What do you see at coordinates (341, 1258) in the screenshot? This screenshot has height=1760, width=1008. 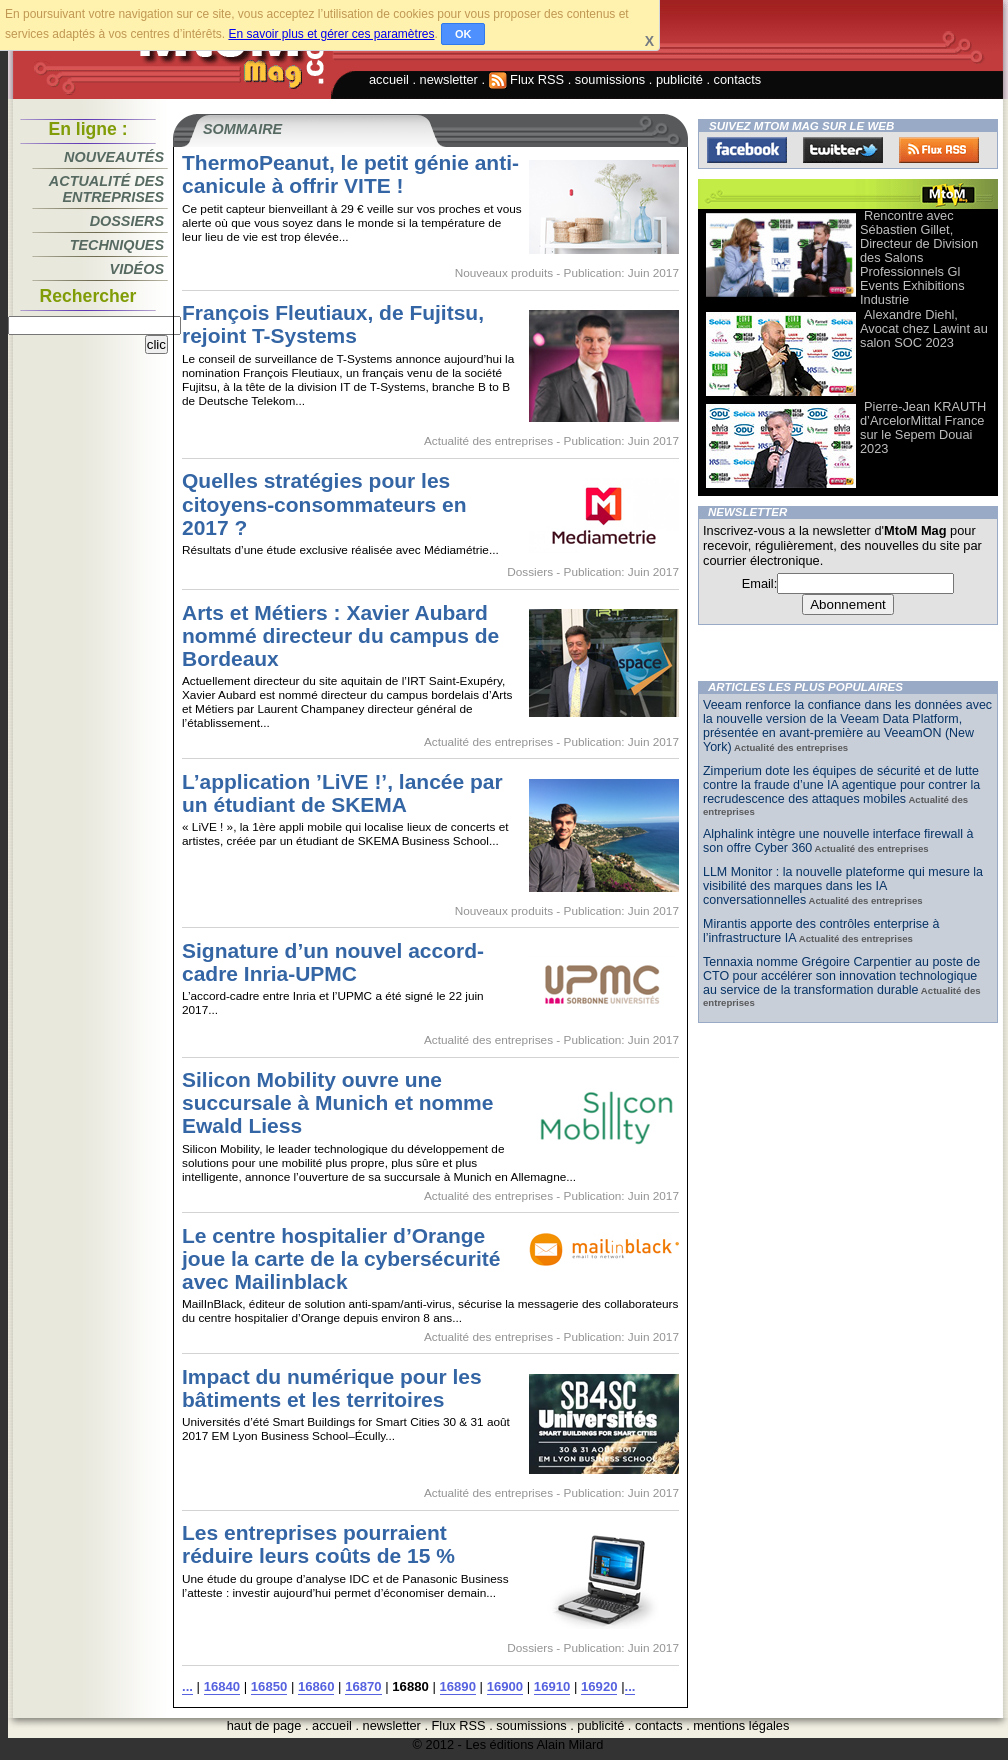 I see `Le centre hospitalier d’Orange joue la carte de la cybersécurité avec Mailinblack` at bounding box center [341, 1258].